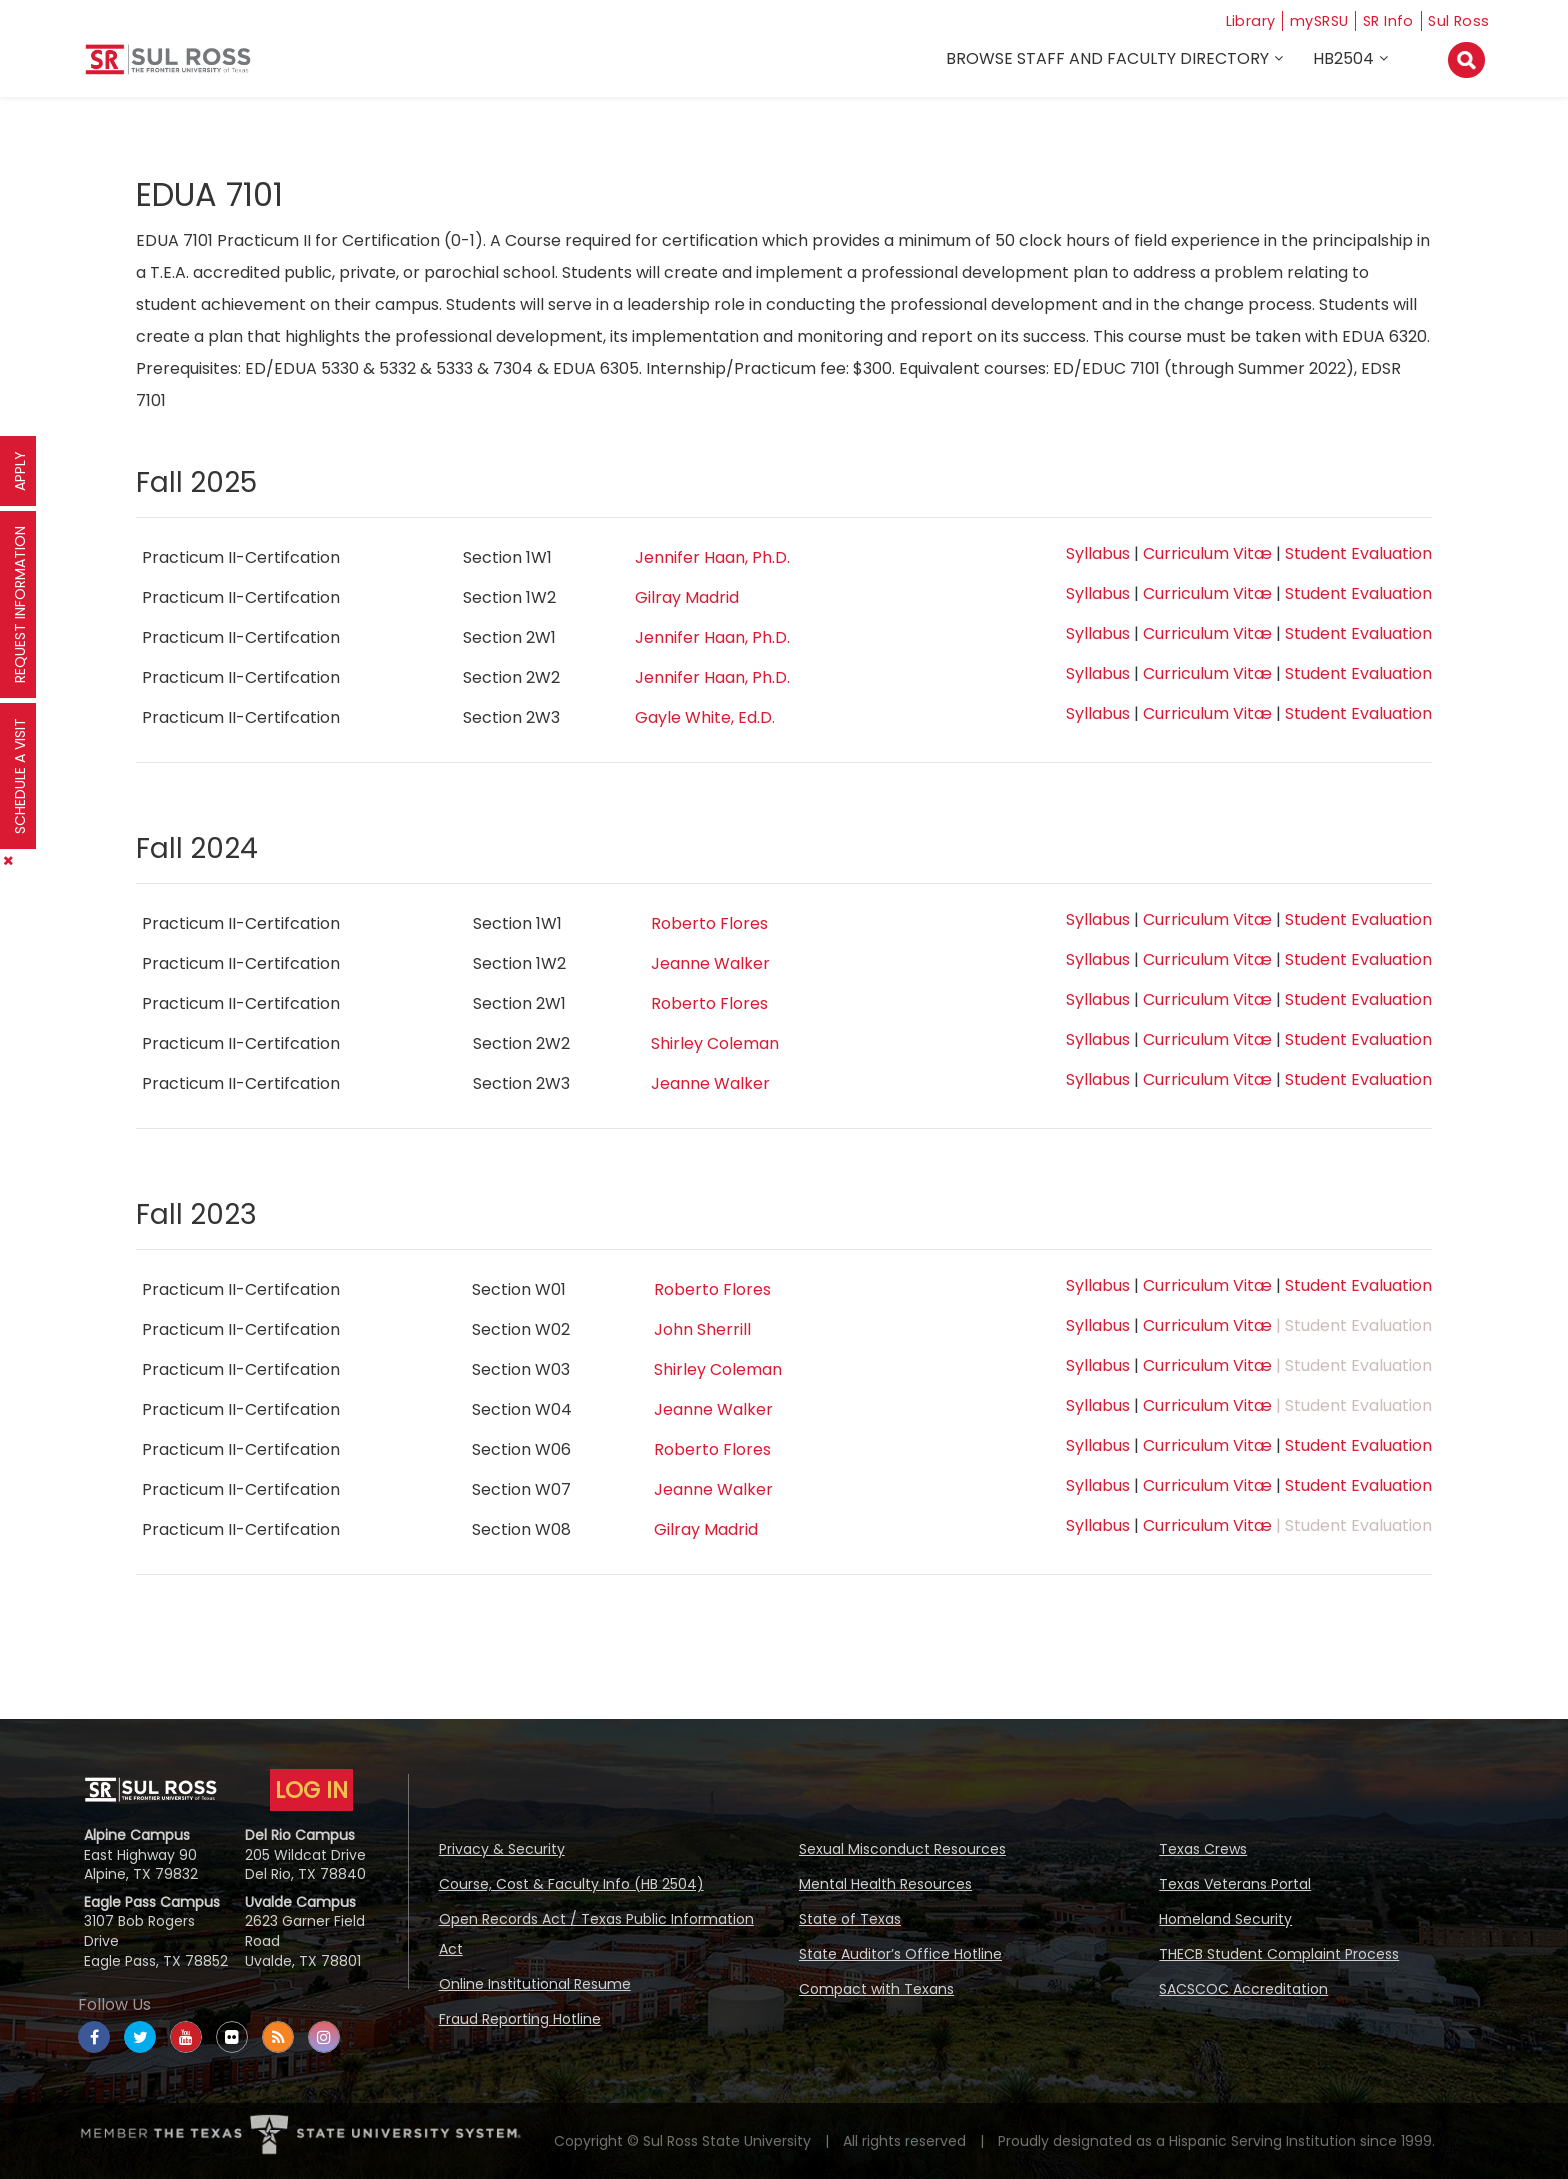 Image resolution: width=1568 pixels, height=2179 pixels. Describe the element at coordinates (571, 1884) in the screenshot. I see `Course, Cost & Faculty Info (HB 2504)` at that location.